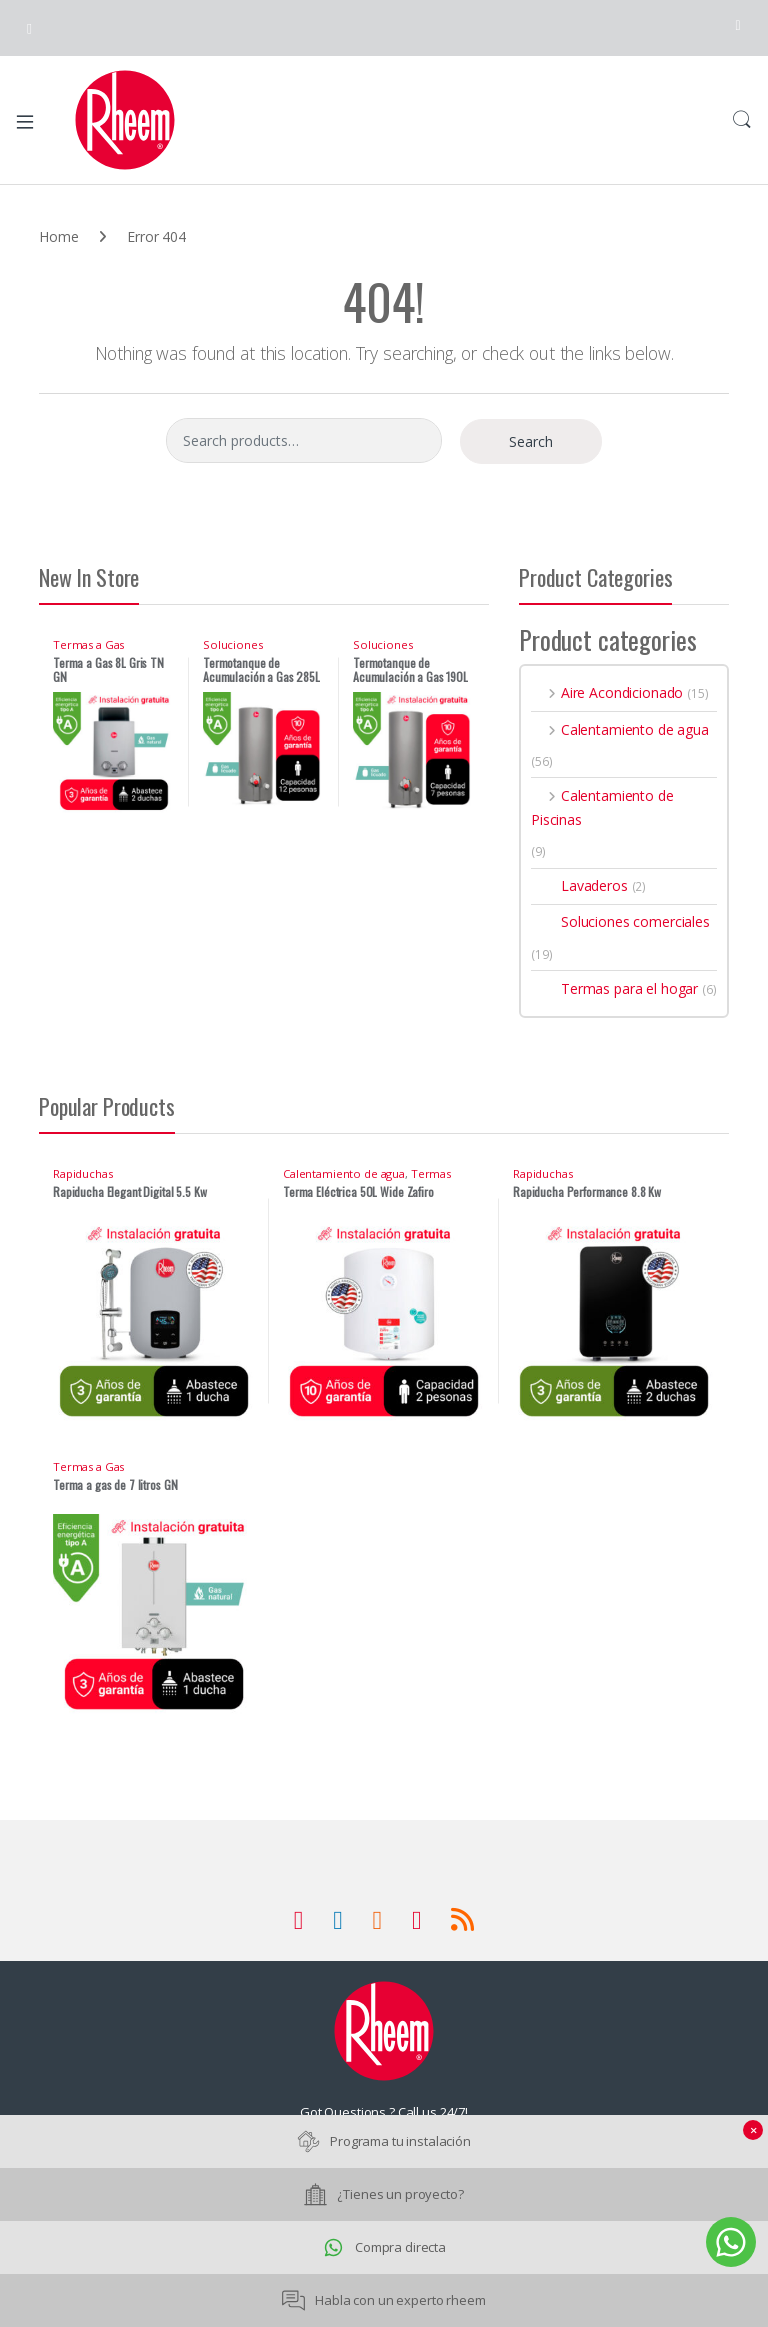 The height and width of the screenshot is (2327, 768). I want to click on Calentamiento de Piscinas, so click(602, 807).